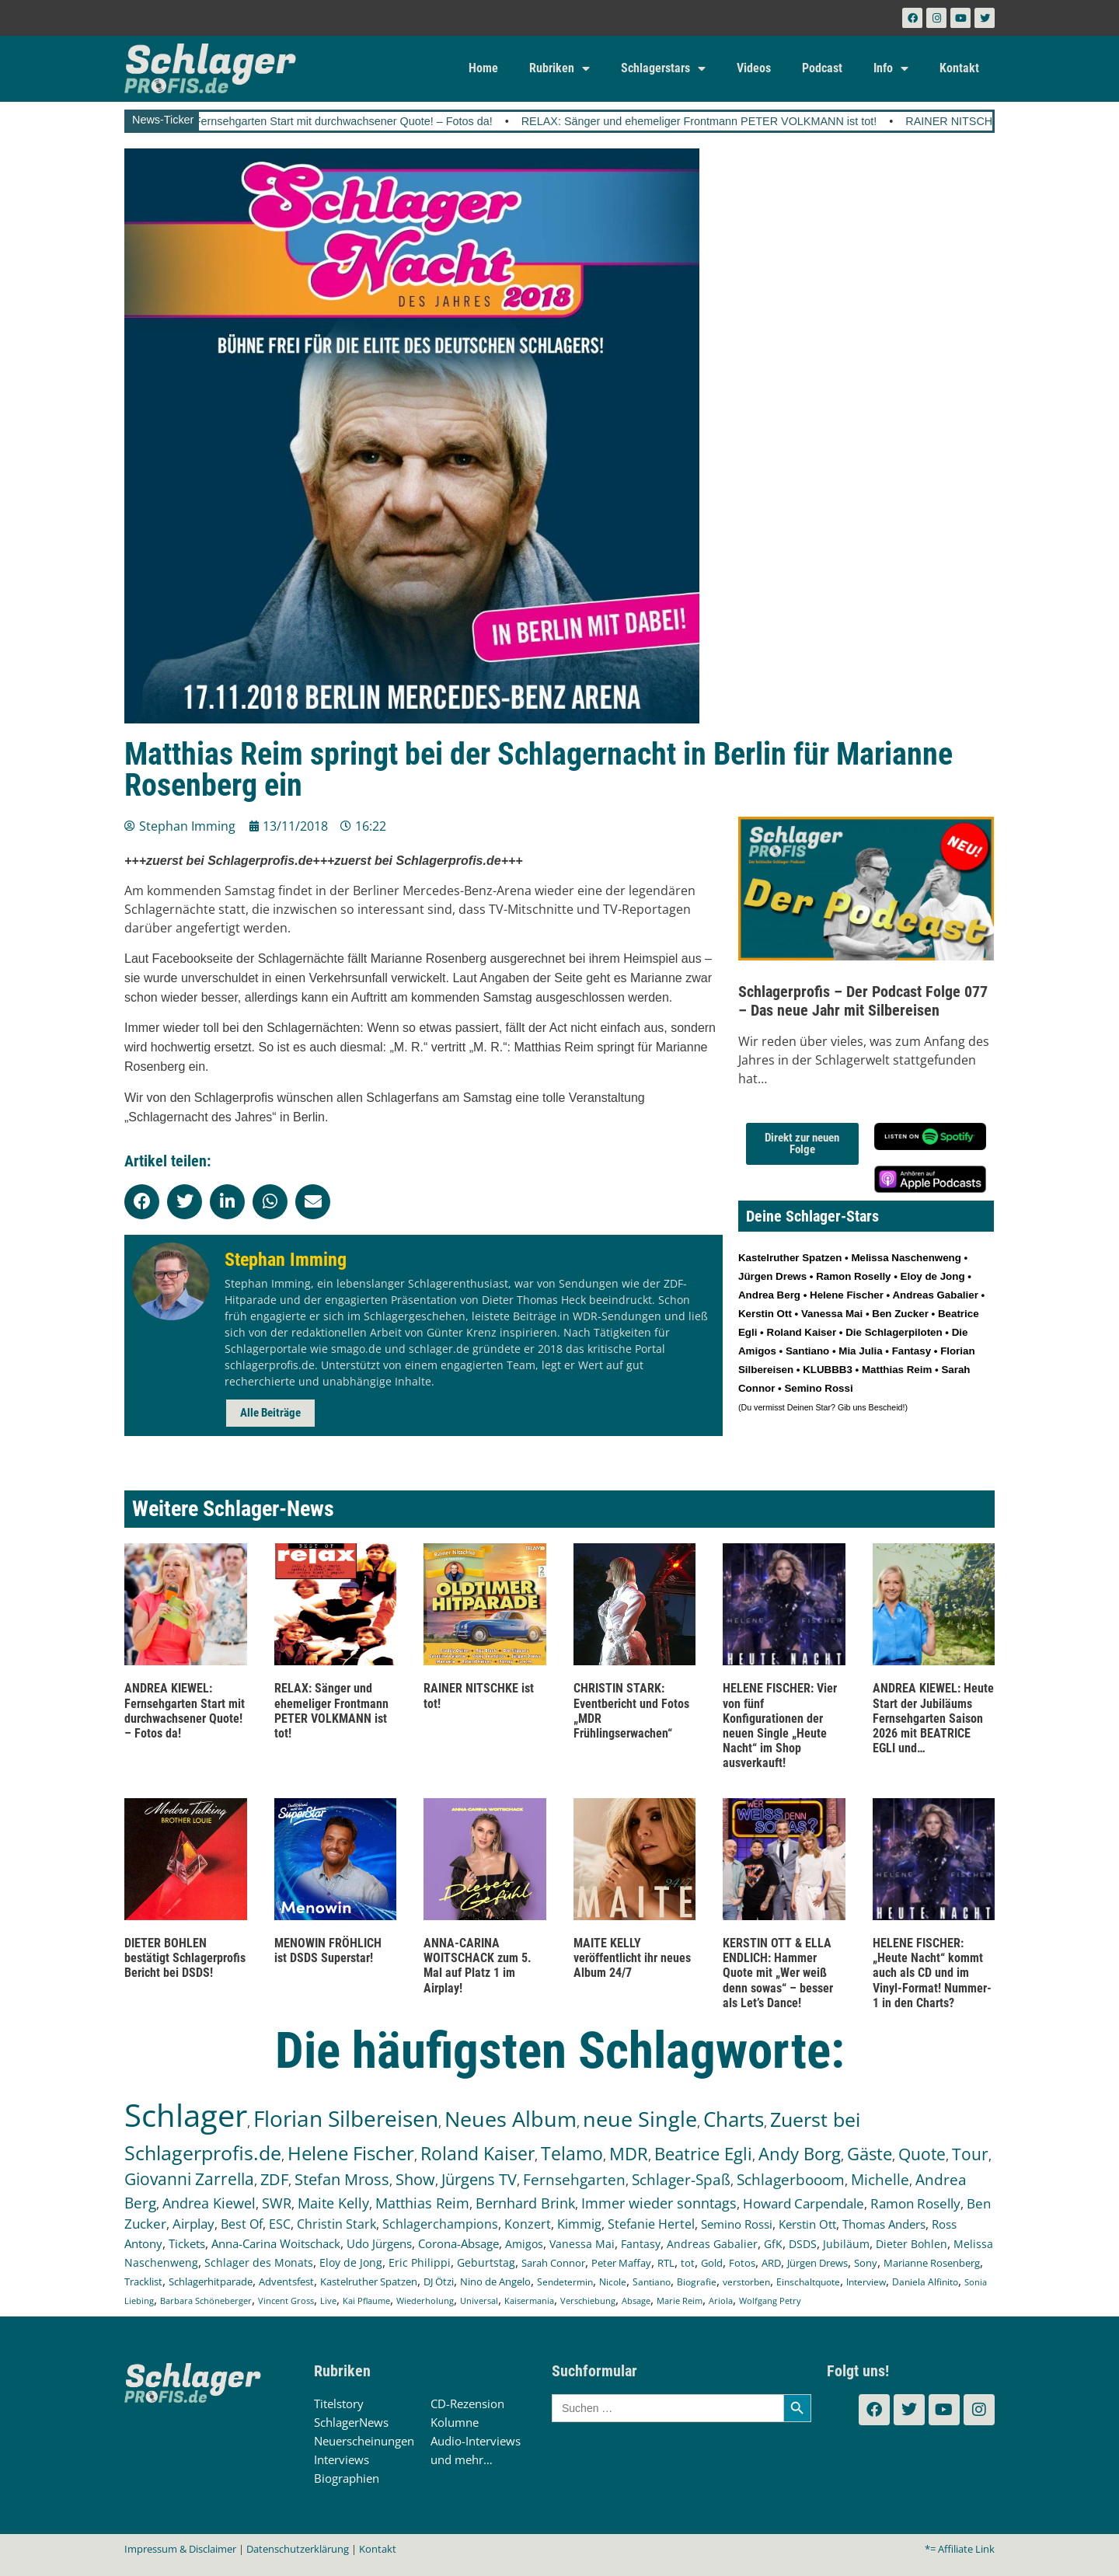  Describe the element at coordinates (439, 2281) in the screenshot. I see `DJ Ötzi [DJ Ötzi (127 Einträge)]` at that location.